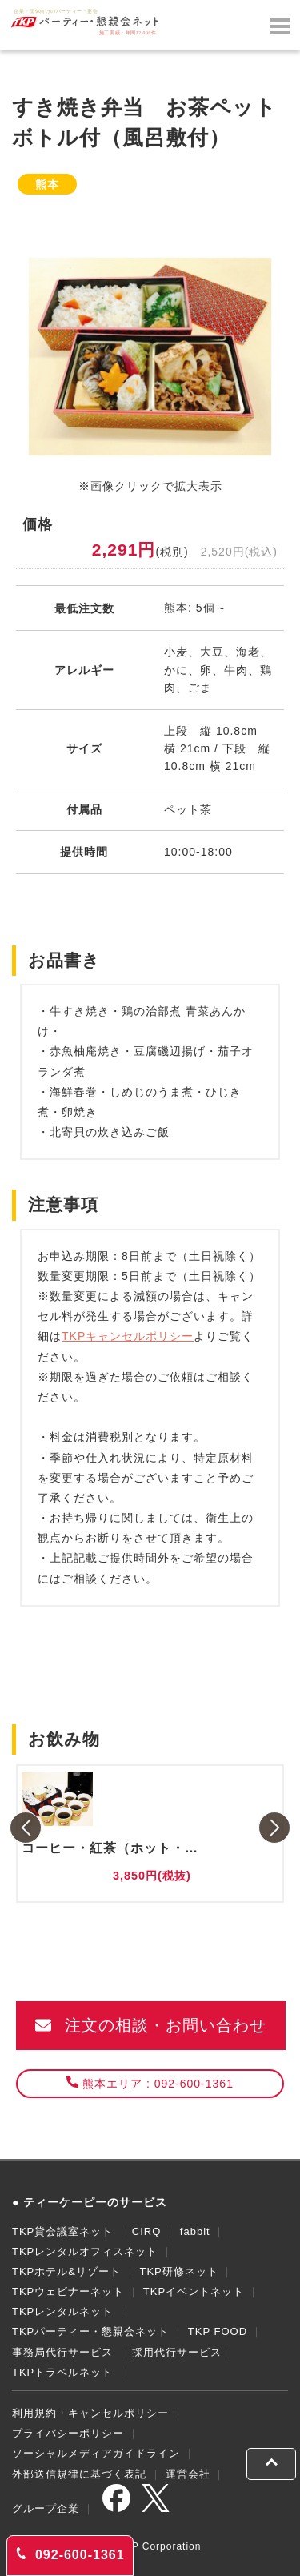 Image resolution: width=300 pixels, height=2576 pixels. What do you see at coordinates (150, 2083) in the screenshot?
I see `熊本エリア : 092-600-1361` at bounding box center [150, 2083].